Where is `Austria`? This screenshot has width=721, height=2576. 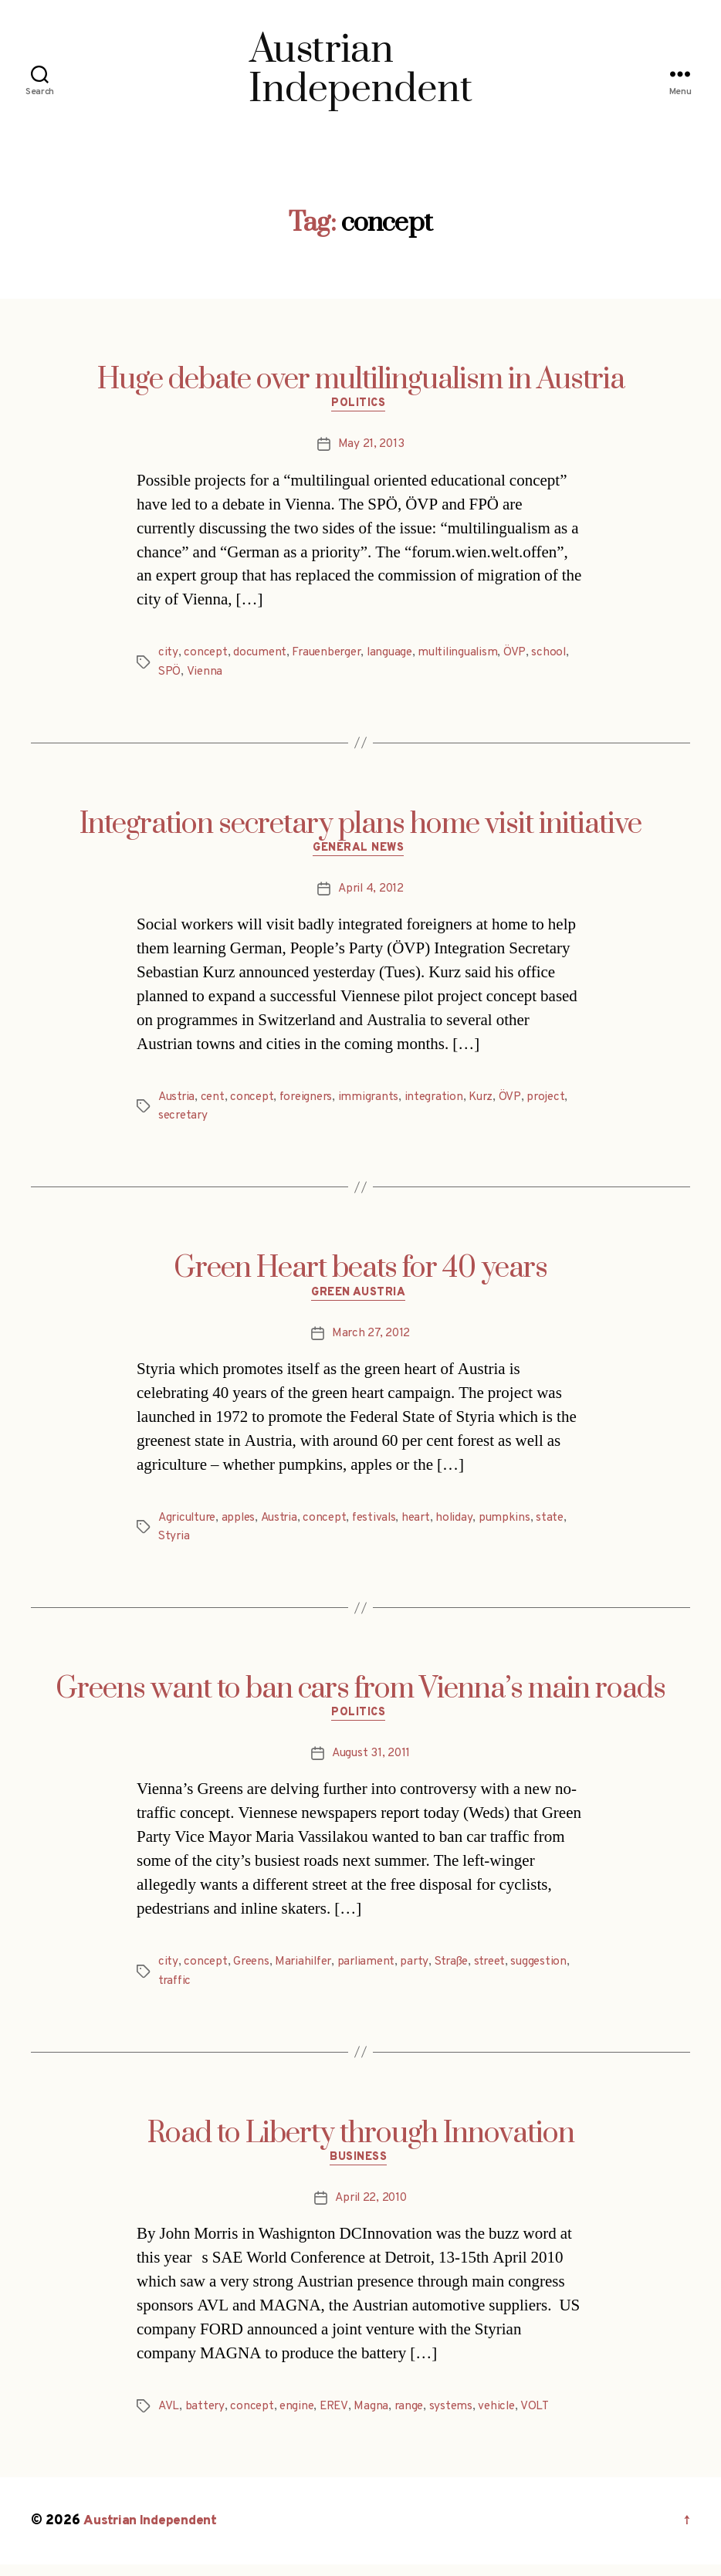 Austria is located at coordinates (177, 1101).